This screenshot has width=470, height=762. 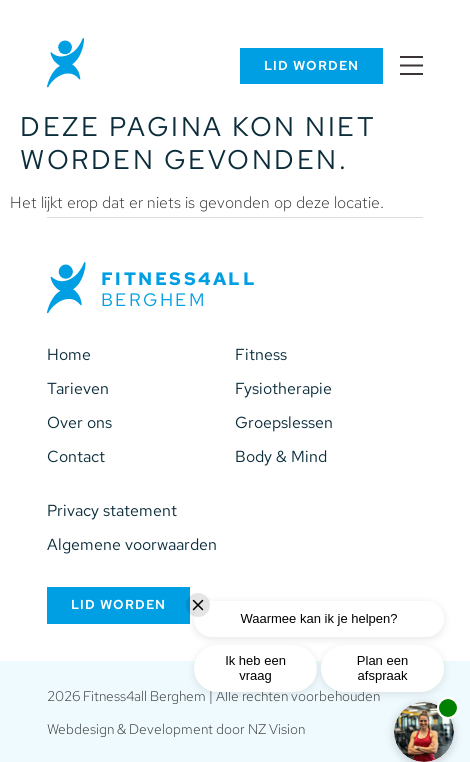 I want to click on Webdesign & Development door NZ Vision, so click(x=176, y=728).